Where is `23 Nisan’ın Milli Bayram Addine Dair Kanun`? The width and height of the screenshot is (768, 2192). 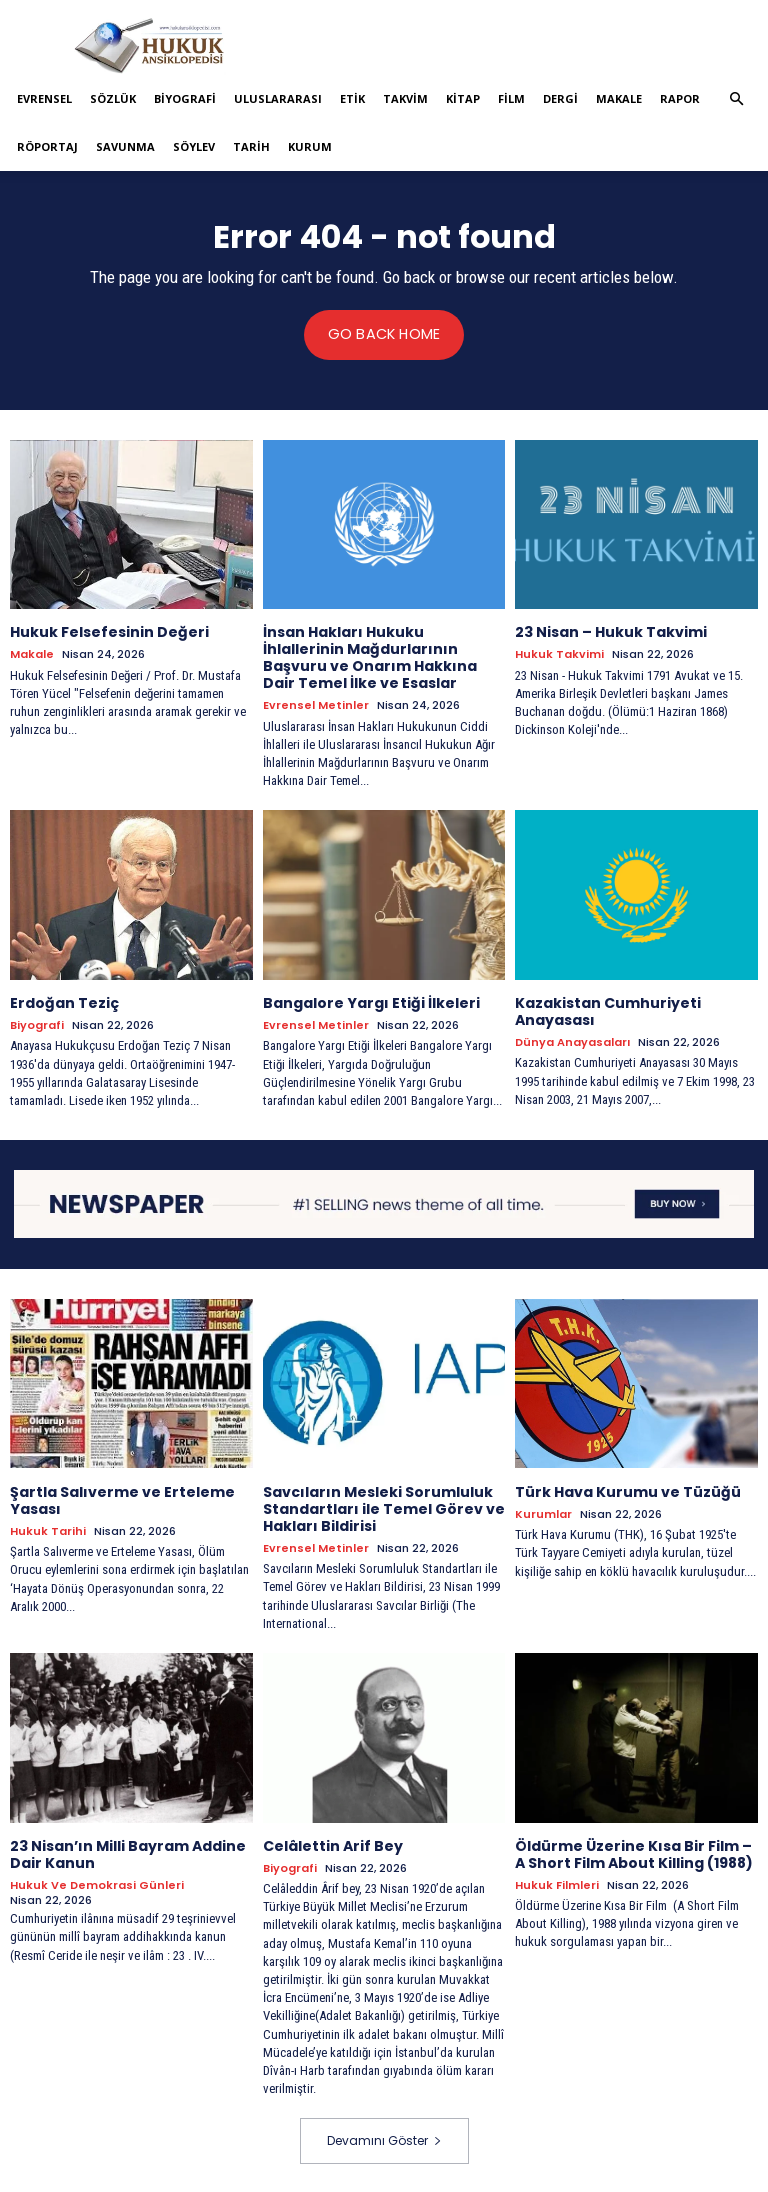 23 Nisan’ın Milli Bayram Addine Dair Kanun is located at coordinates (128, 1852).